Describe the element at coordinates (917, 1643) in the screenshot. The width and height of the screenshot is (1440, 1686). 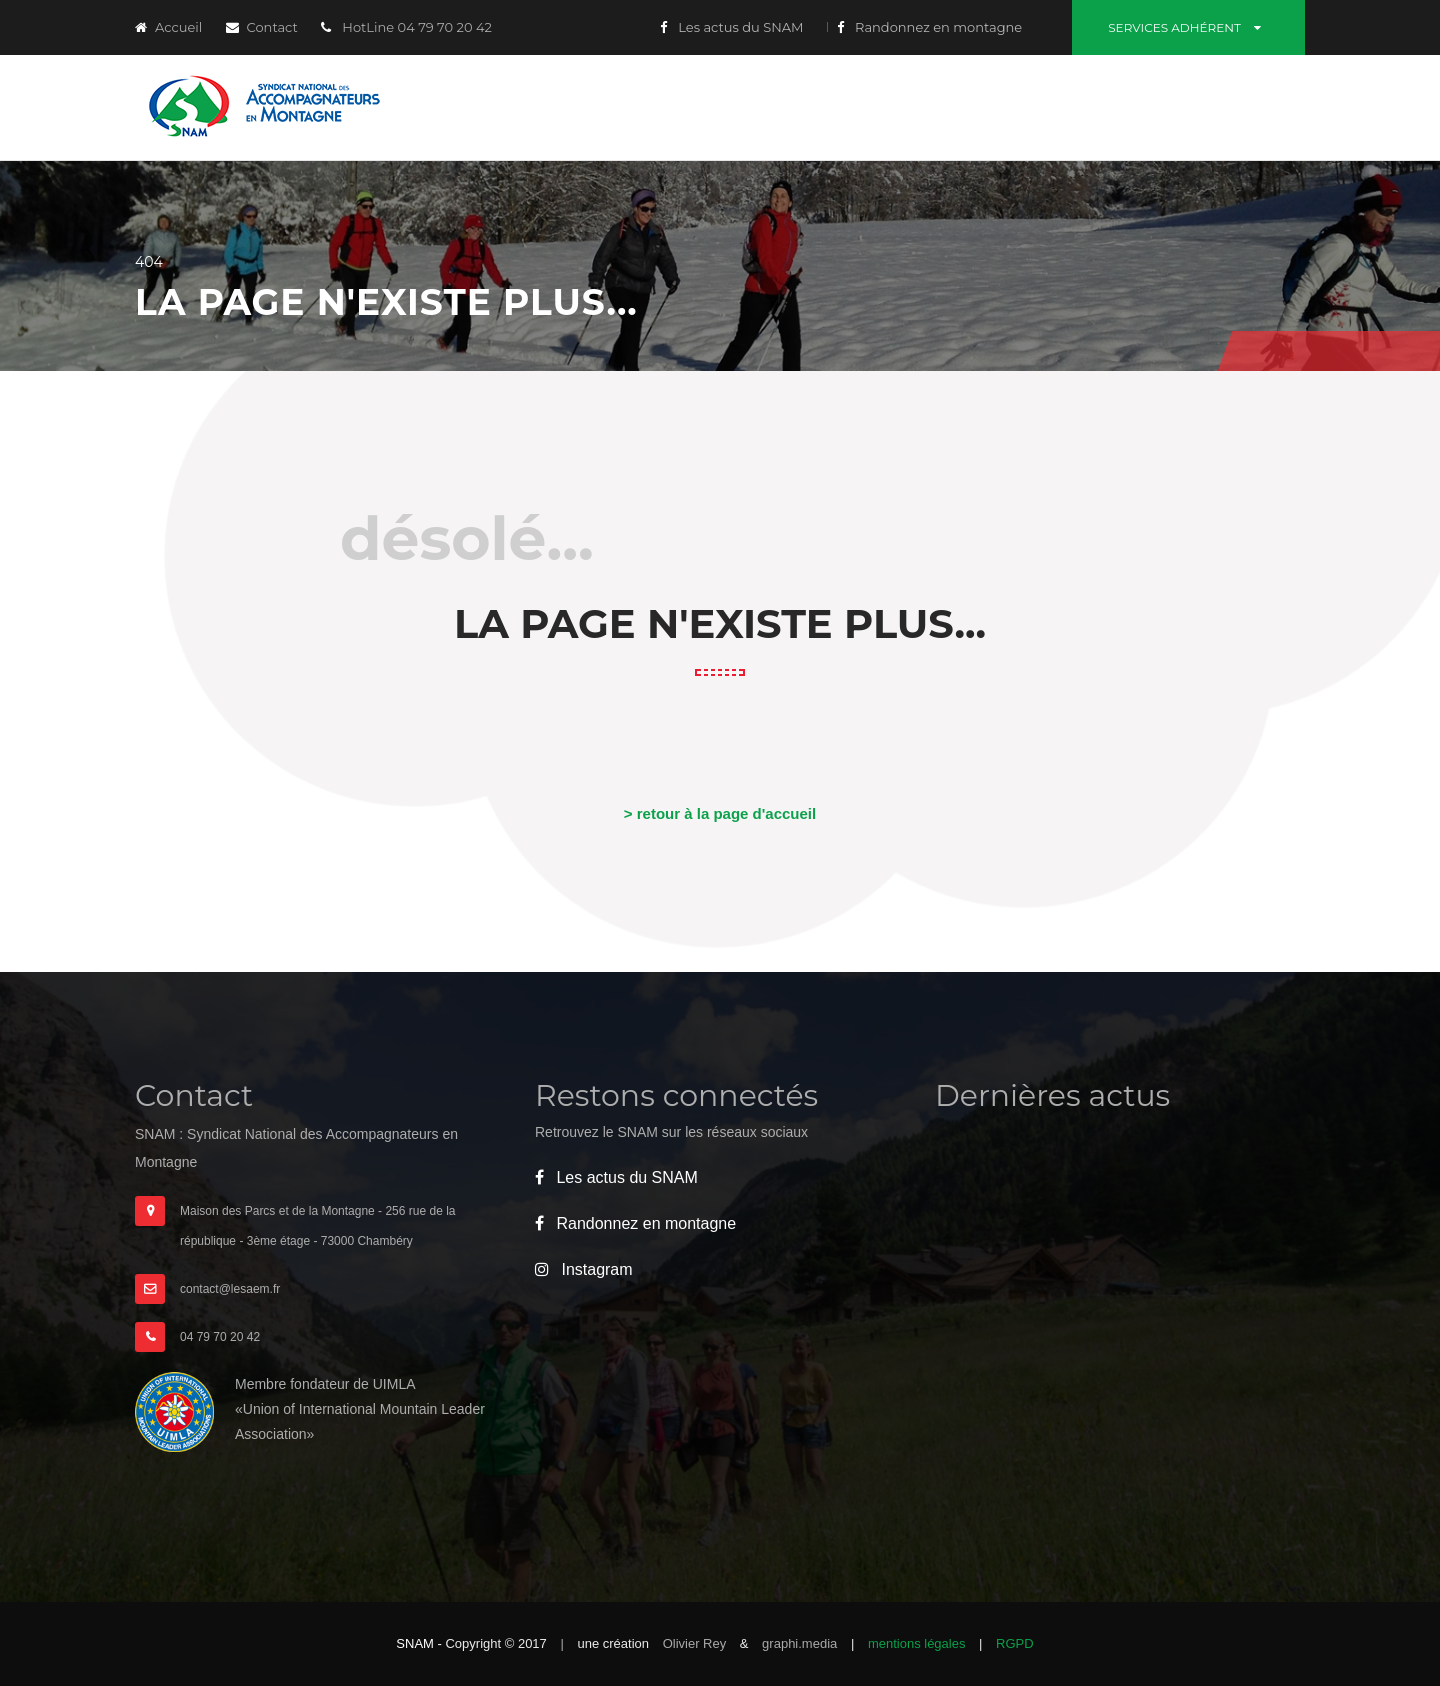
I see `mentions légales` at that location.